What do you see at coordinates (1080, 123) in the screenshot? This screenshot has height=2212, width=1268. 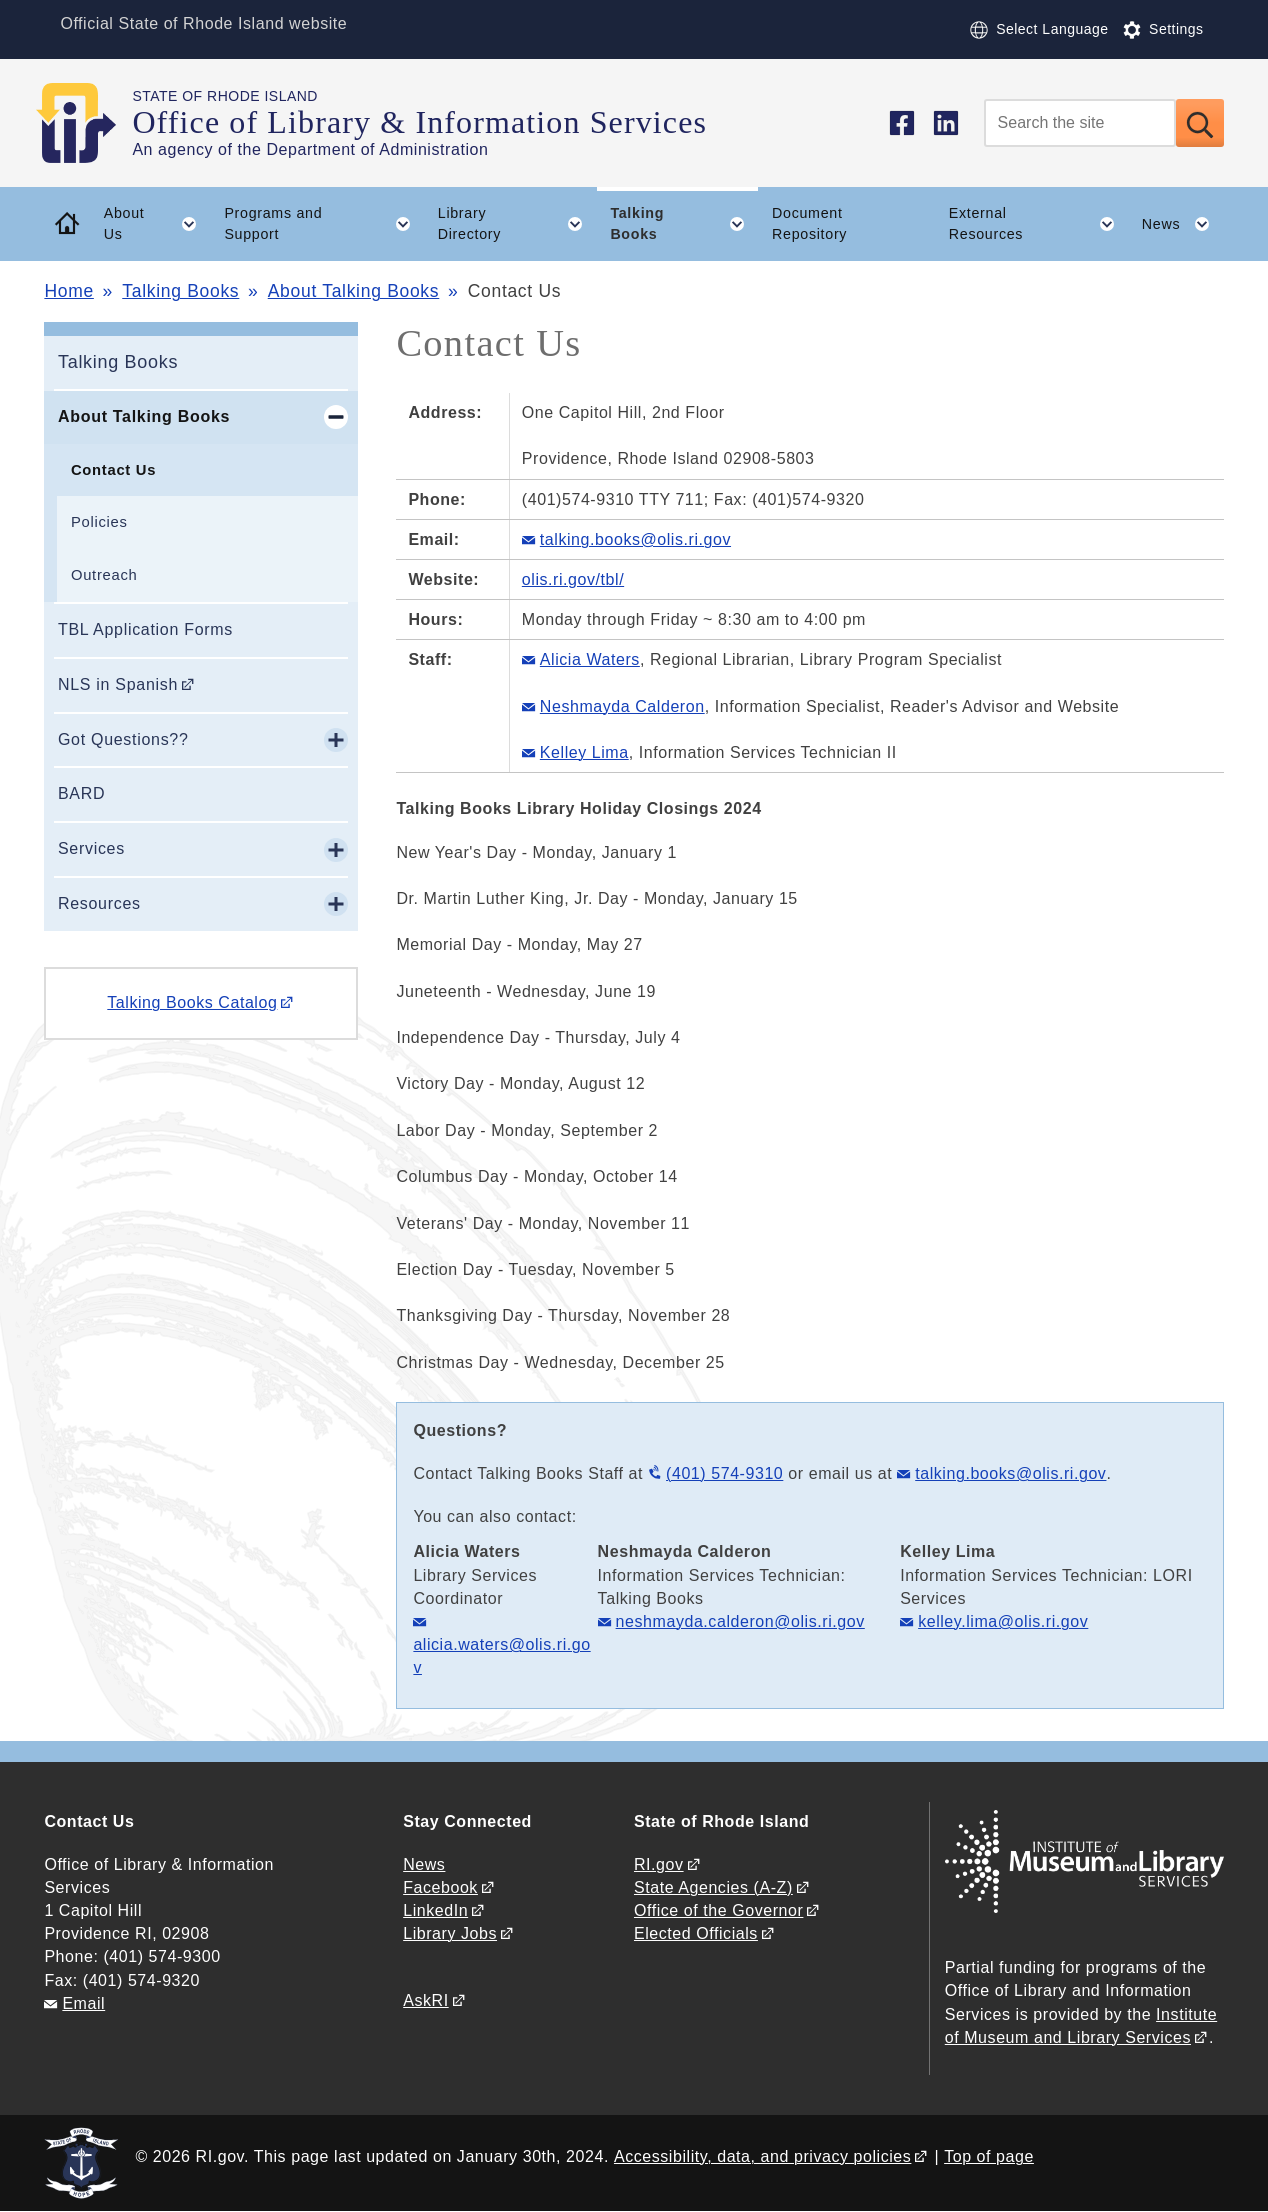 I see `[Search]` at bounding box center [1080, 123].